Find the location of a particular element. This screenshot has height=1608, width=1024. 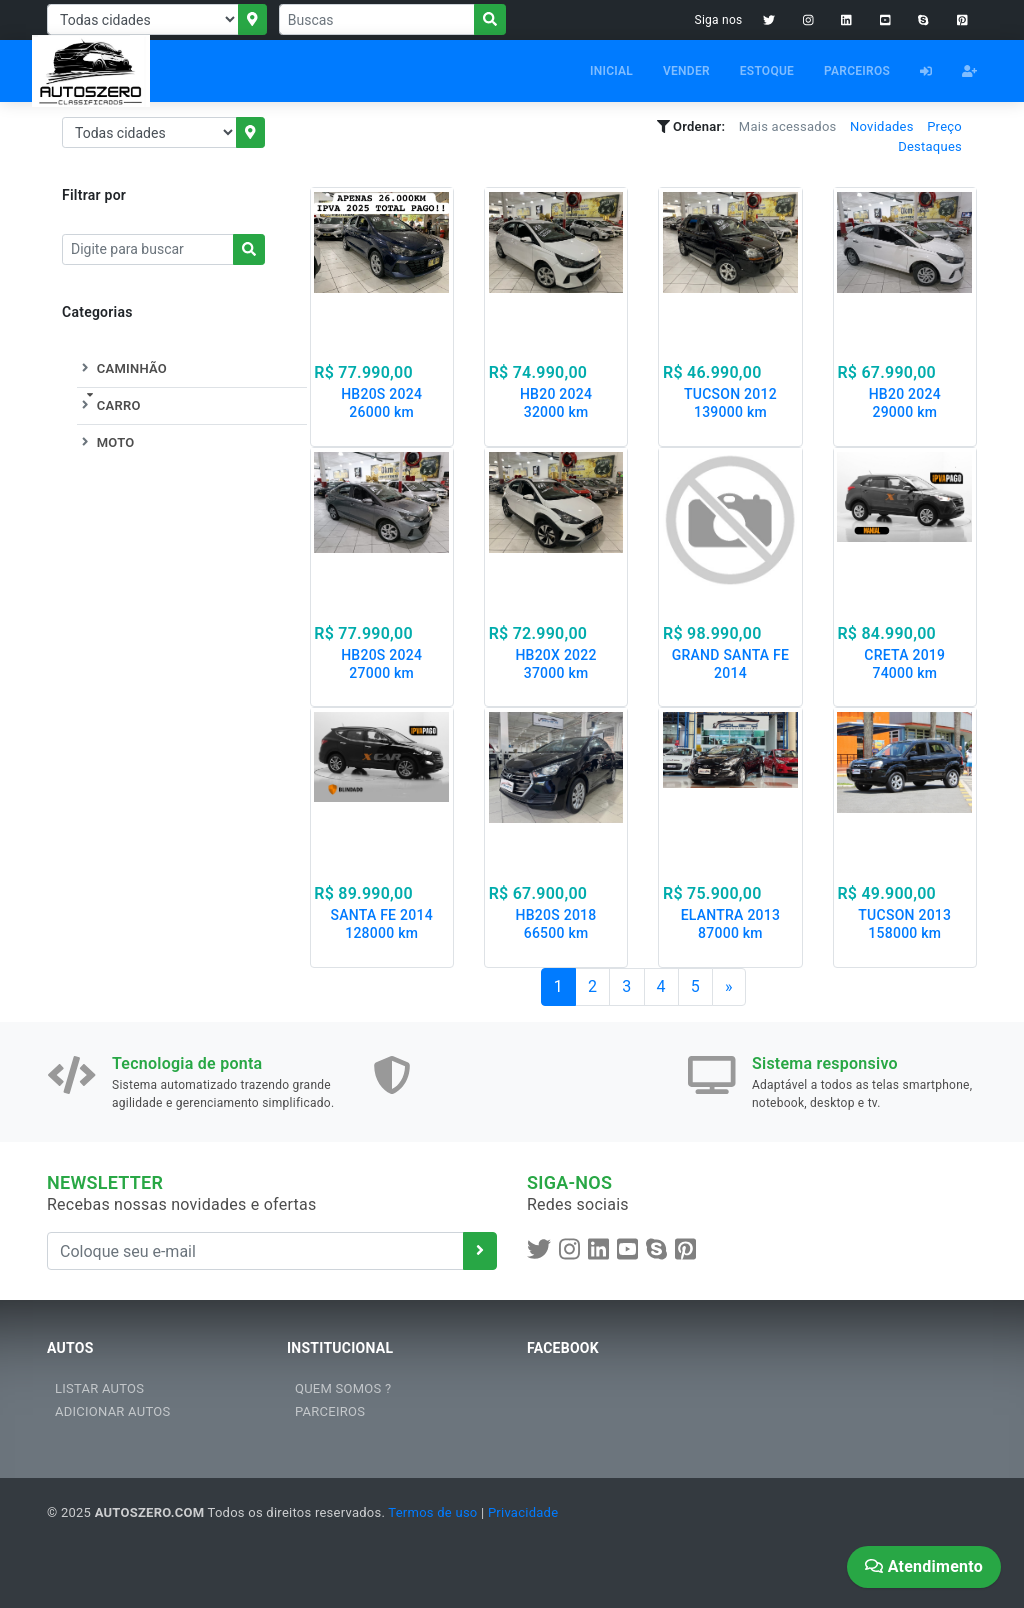

PARCEIROS is located at coordinates (857, 71).